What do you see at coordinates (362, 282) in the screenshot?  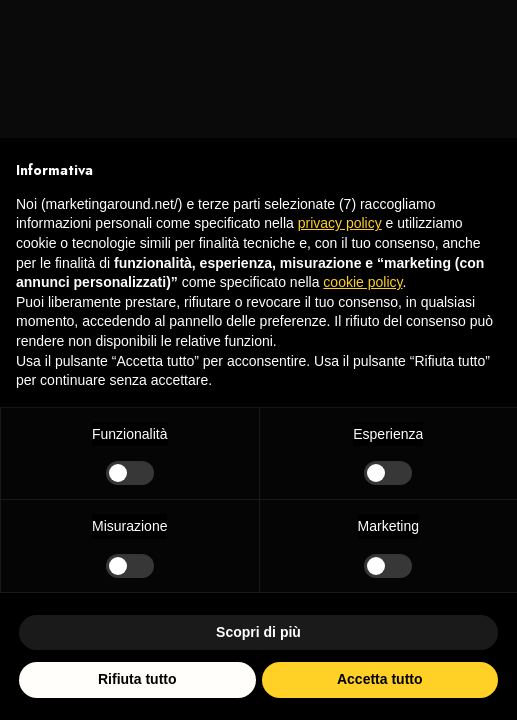 I see `cookie policy [button]` at bounding box center [362, 282].